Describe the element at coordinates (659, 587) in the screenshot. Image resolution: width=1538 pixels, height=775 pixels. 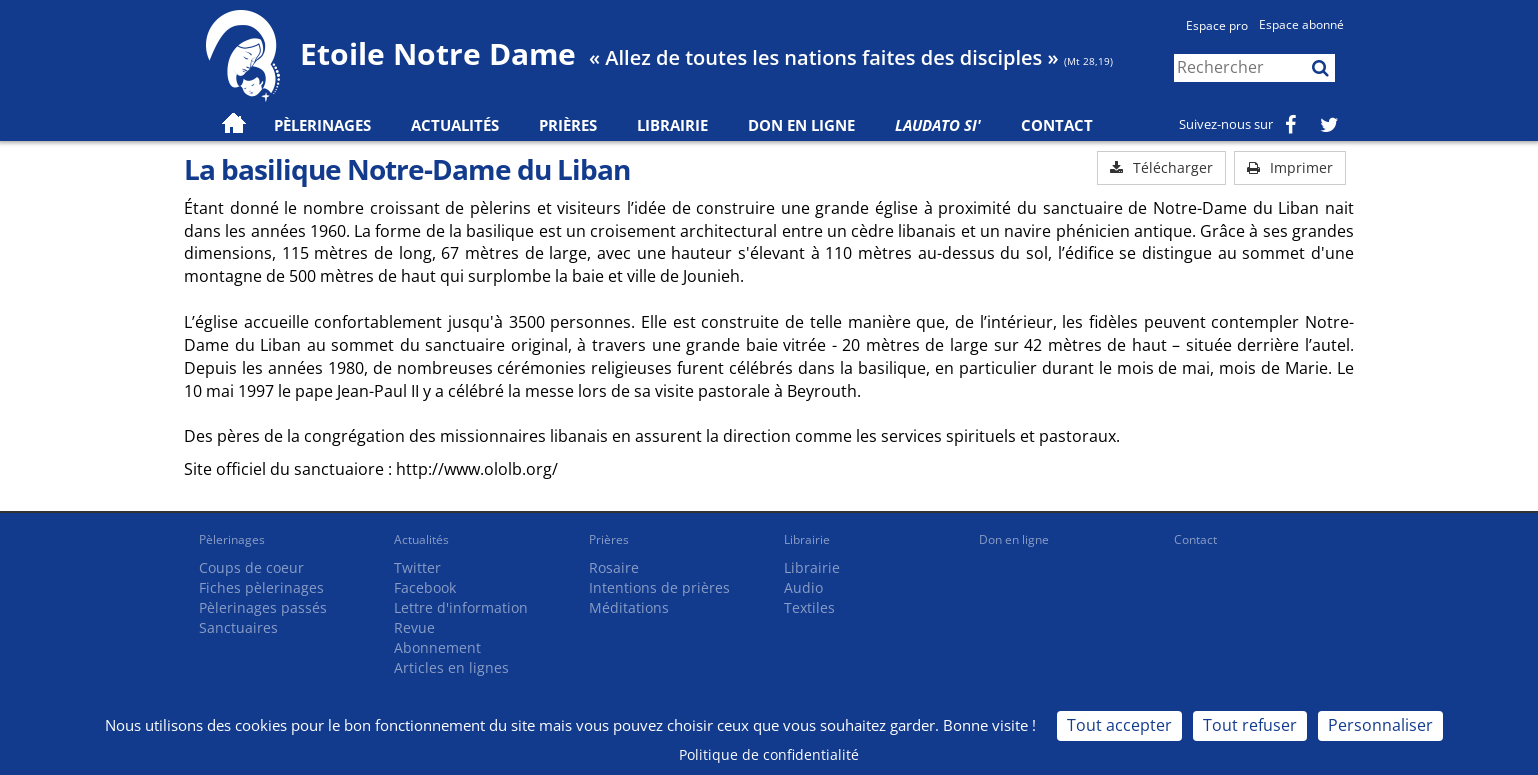
I see `Intentions de prières` at that location.